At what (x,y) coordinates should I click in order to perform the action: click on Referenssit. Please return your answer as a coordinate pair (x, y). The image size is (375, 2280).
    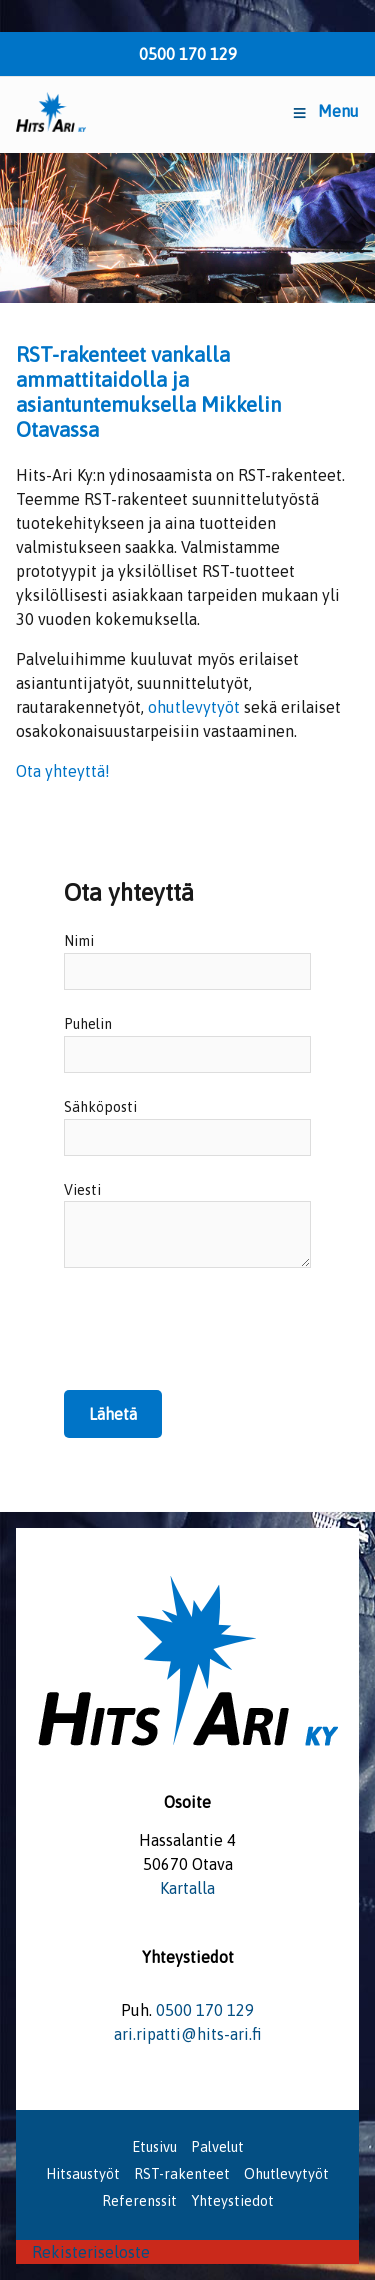
    Looking at the image, I should click on (139, 2201).